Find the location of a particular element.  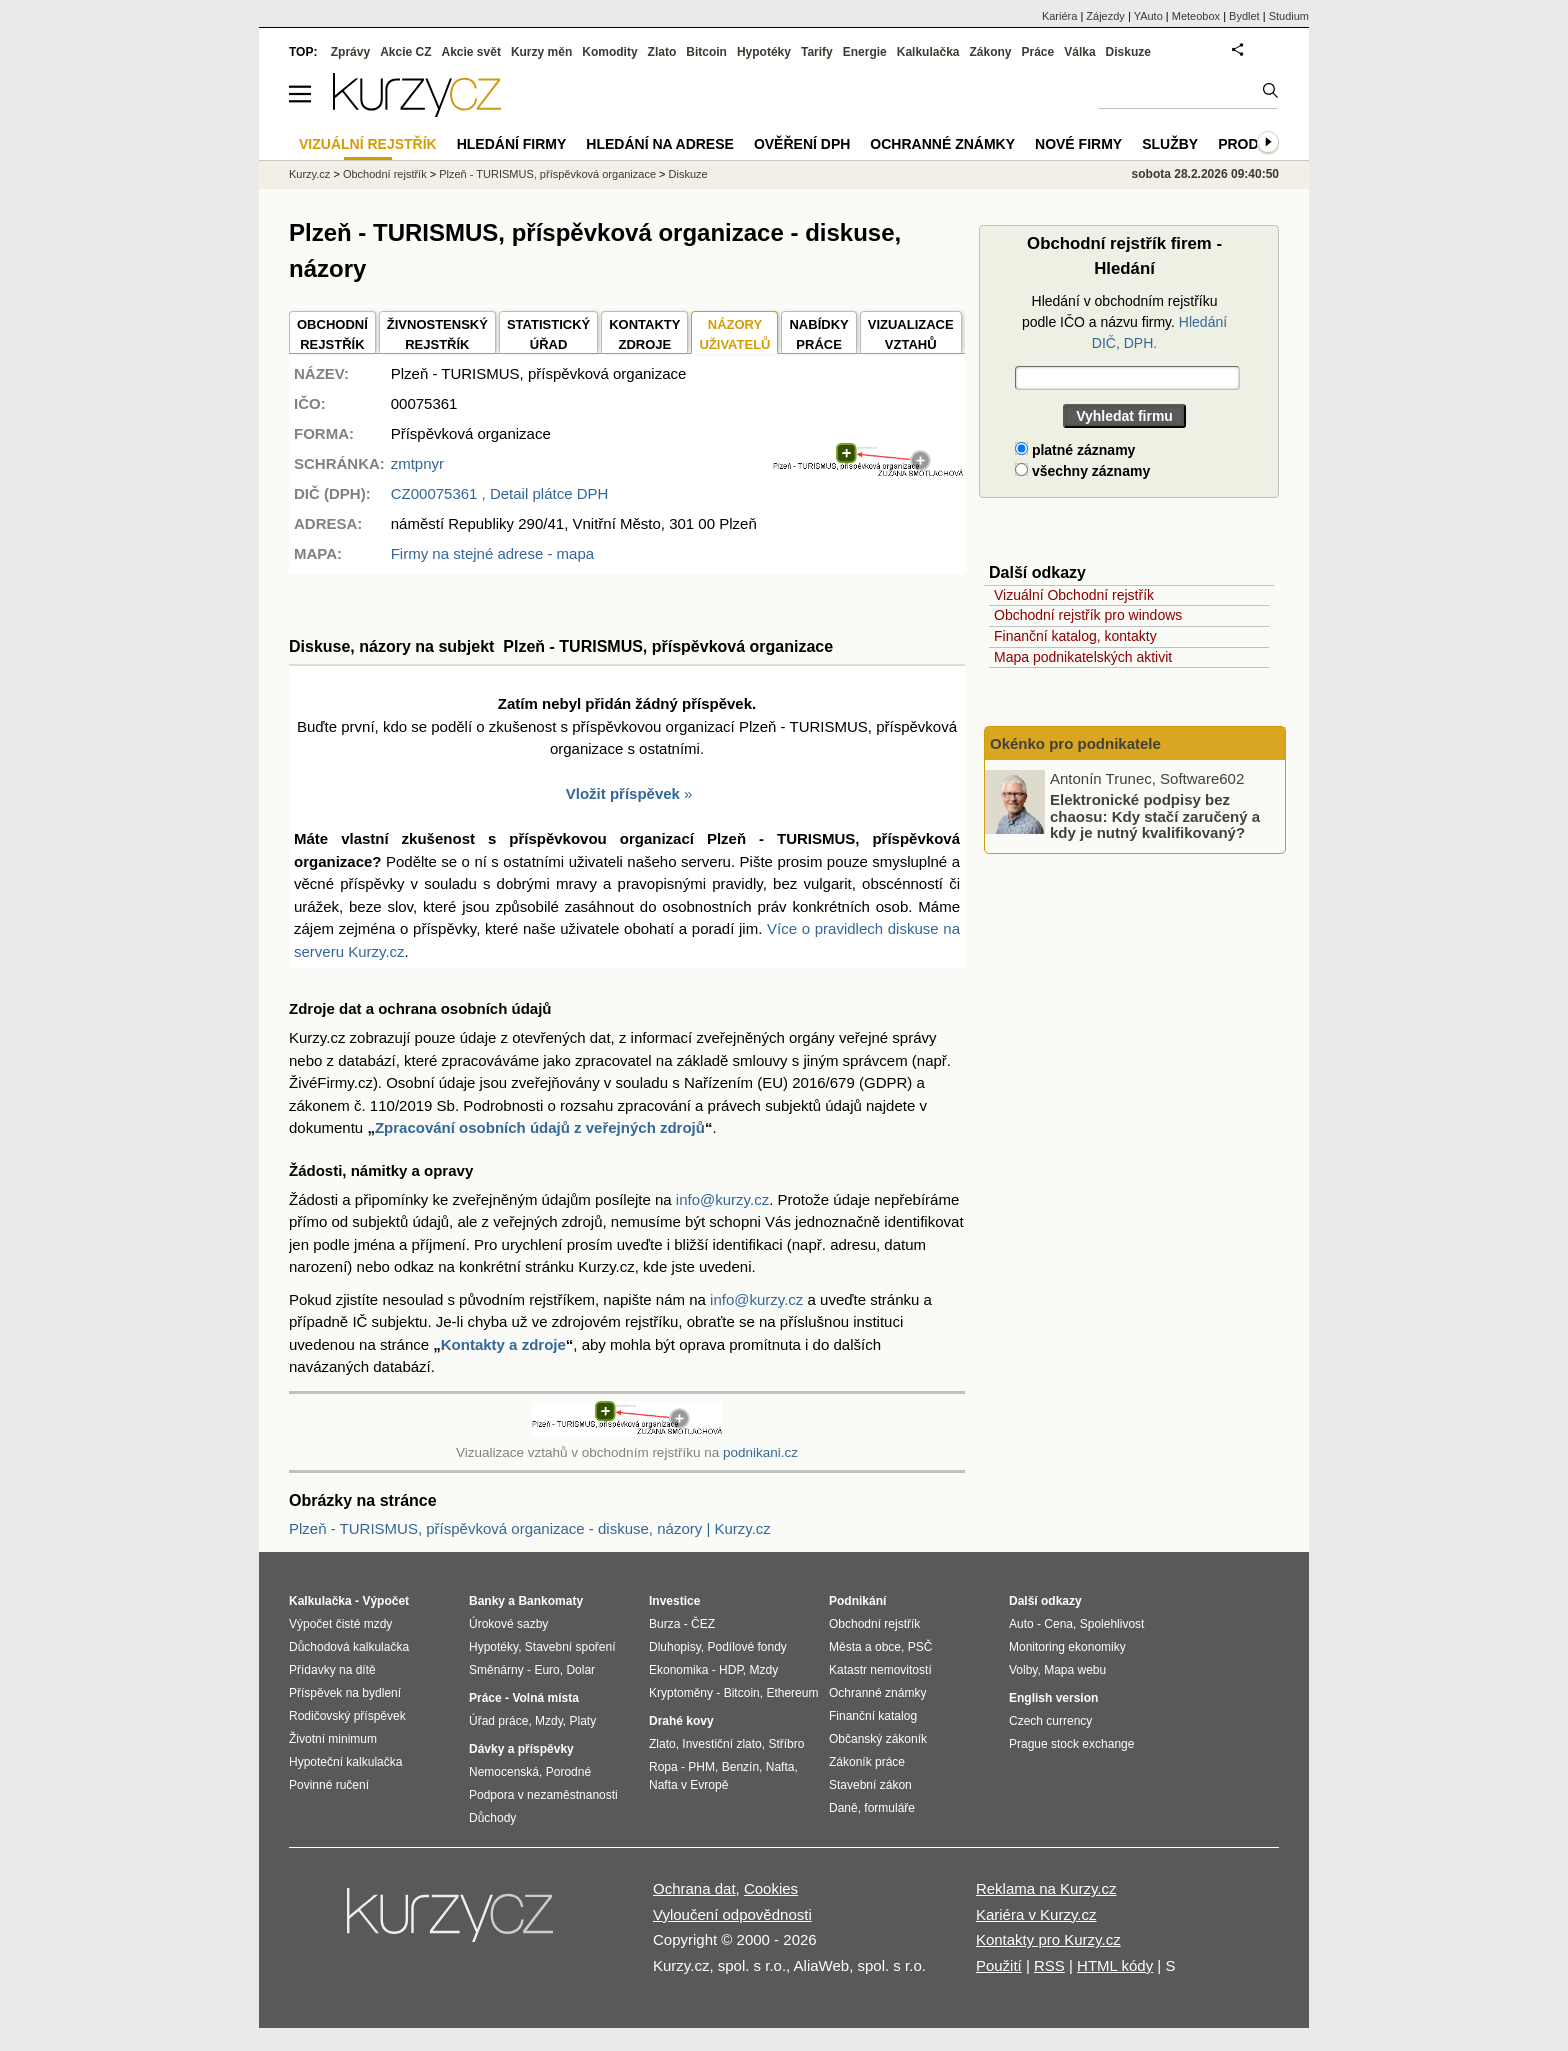

Benzín is located at coordinates (740, 1767).